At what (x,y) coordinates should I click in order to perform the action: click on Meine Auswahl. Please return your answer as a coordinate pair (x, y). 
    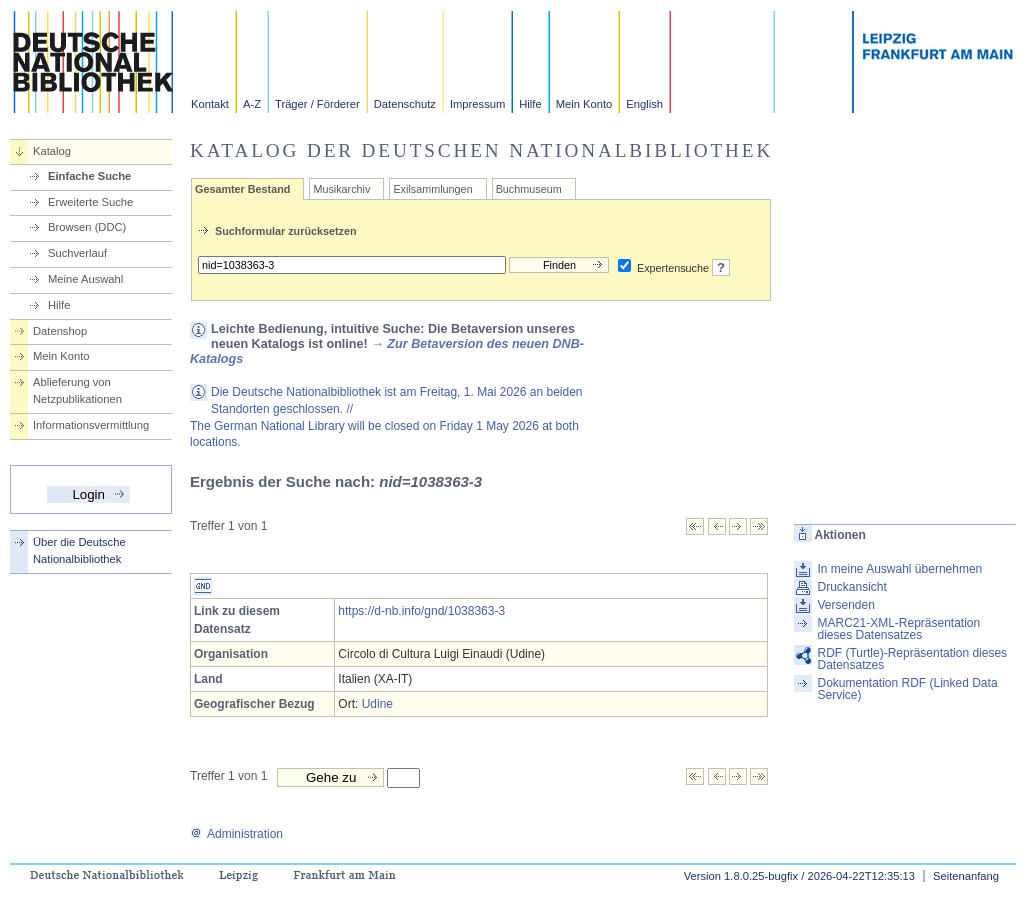
    Looking at the image, I should click on (85, 279).